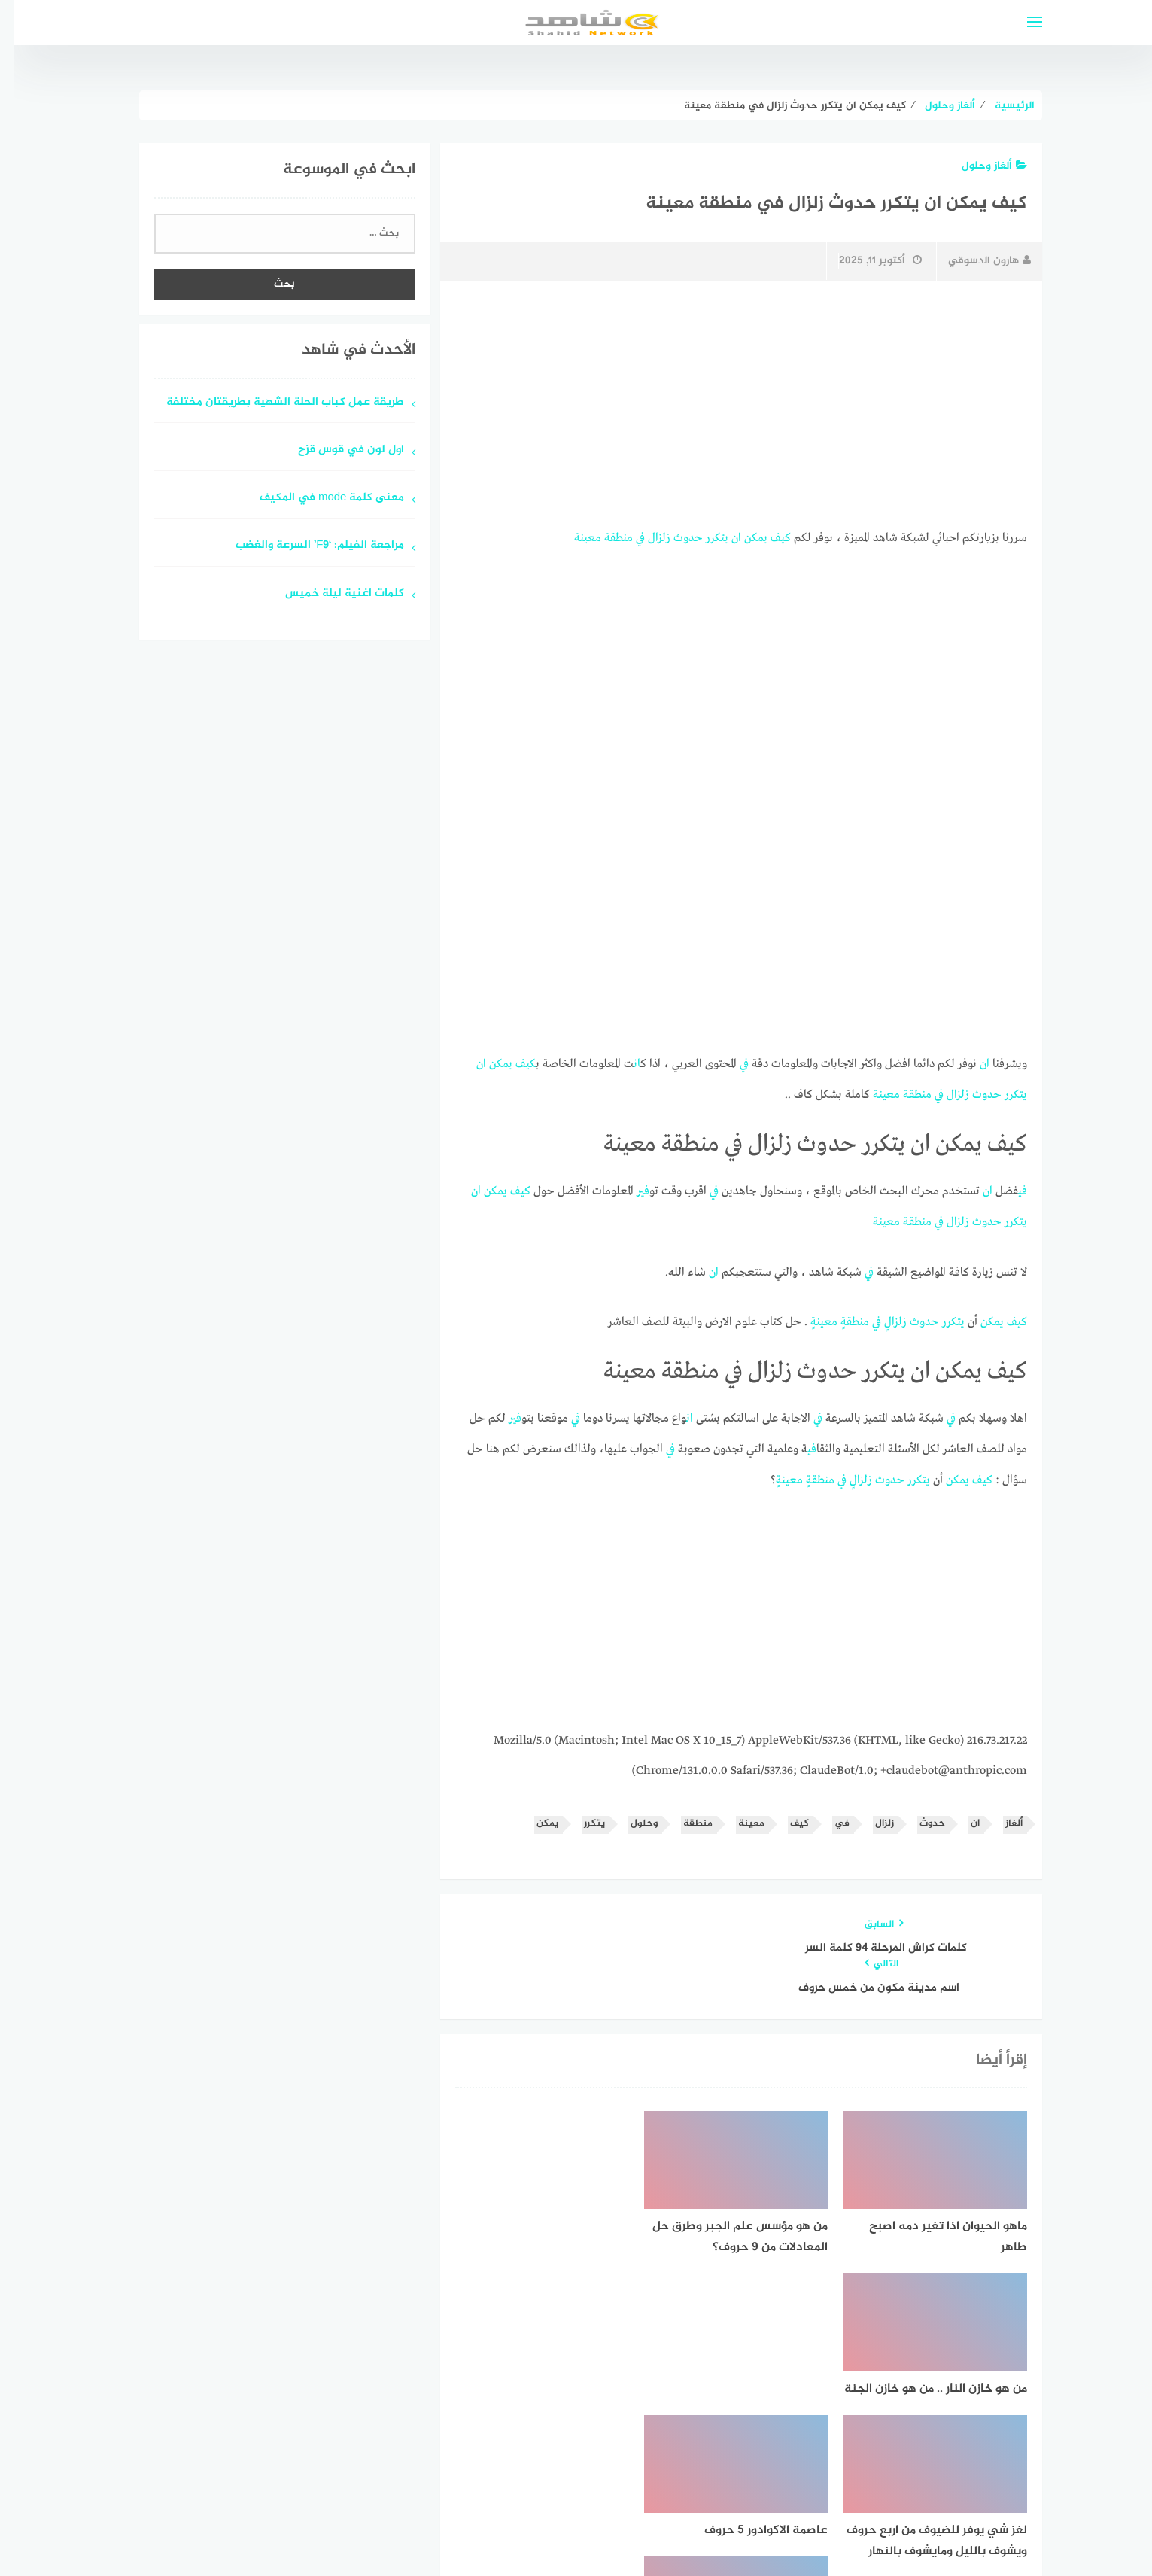 The width and height of the screenshot is (1152, 2576). What do you see at coordinates (513, 2526) in the screenshot?
I see `قوالب عربية` at bounding box center [513, 2526].